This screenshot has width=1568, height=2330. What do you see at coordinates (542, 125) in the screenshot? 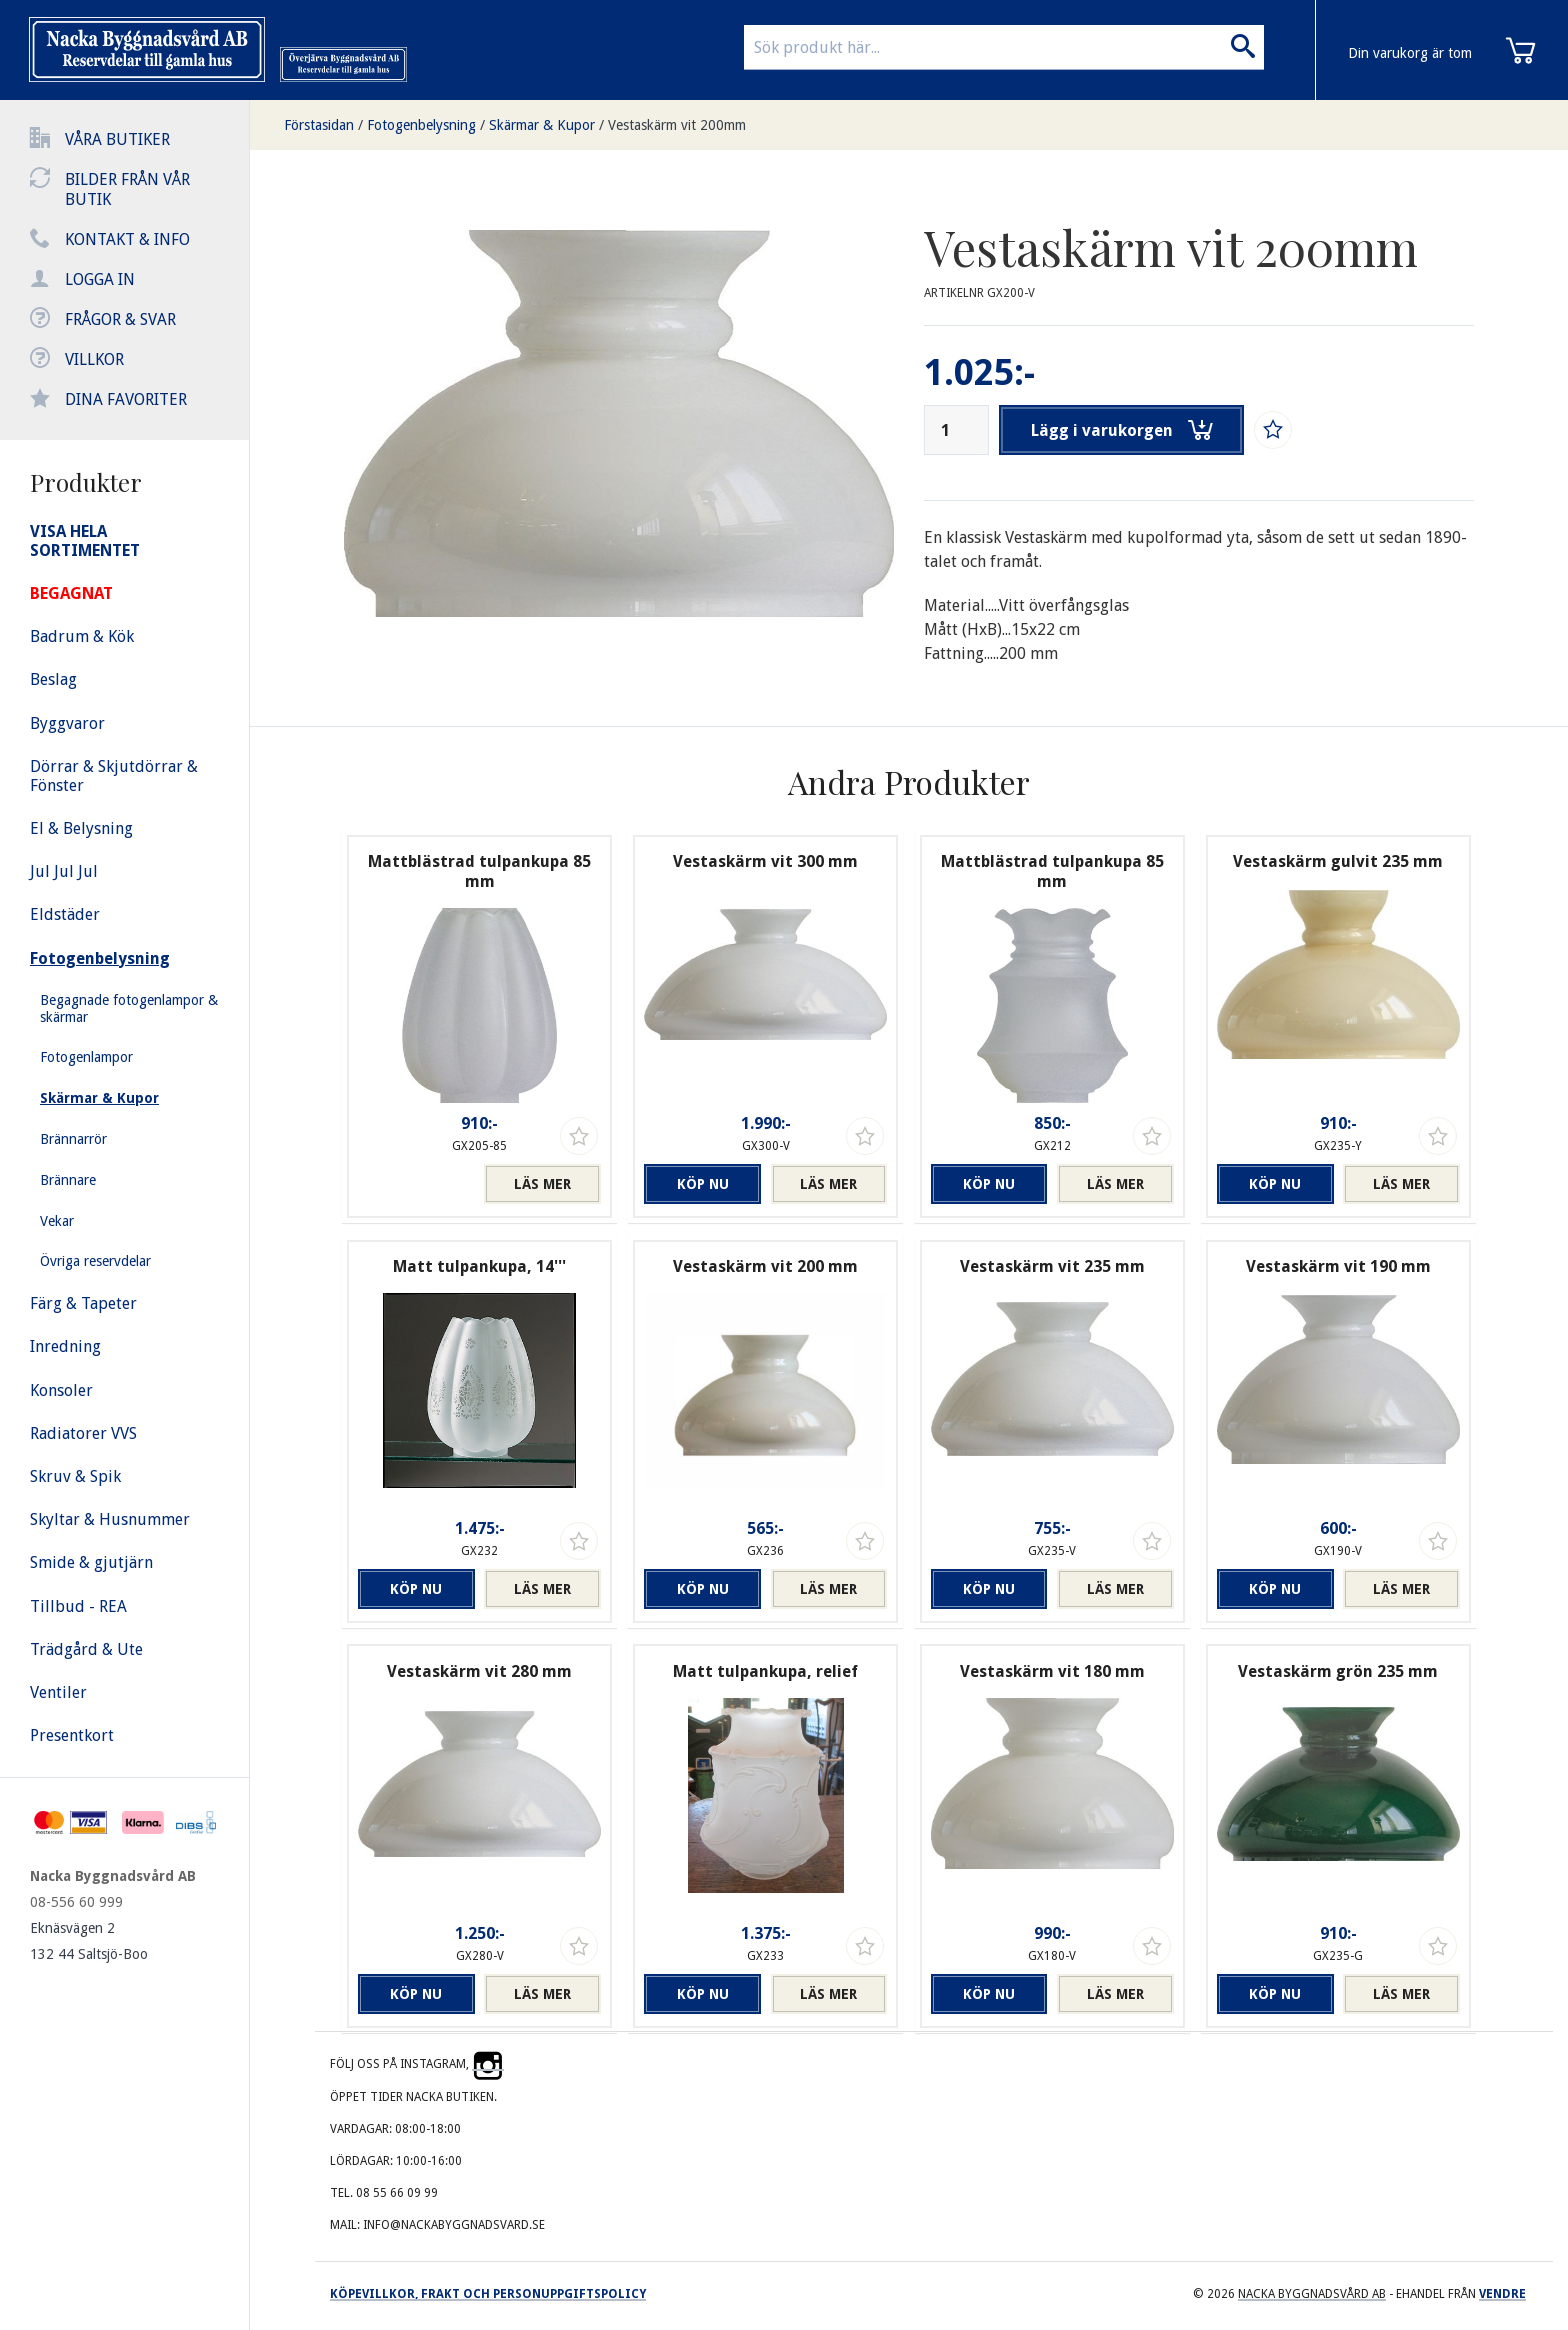
I see `Skärmar & Kupor` at bounding box center [542, 125].